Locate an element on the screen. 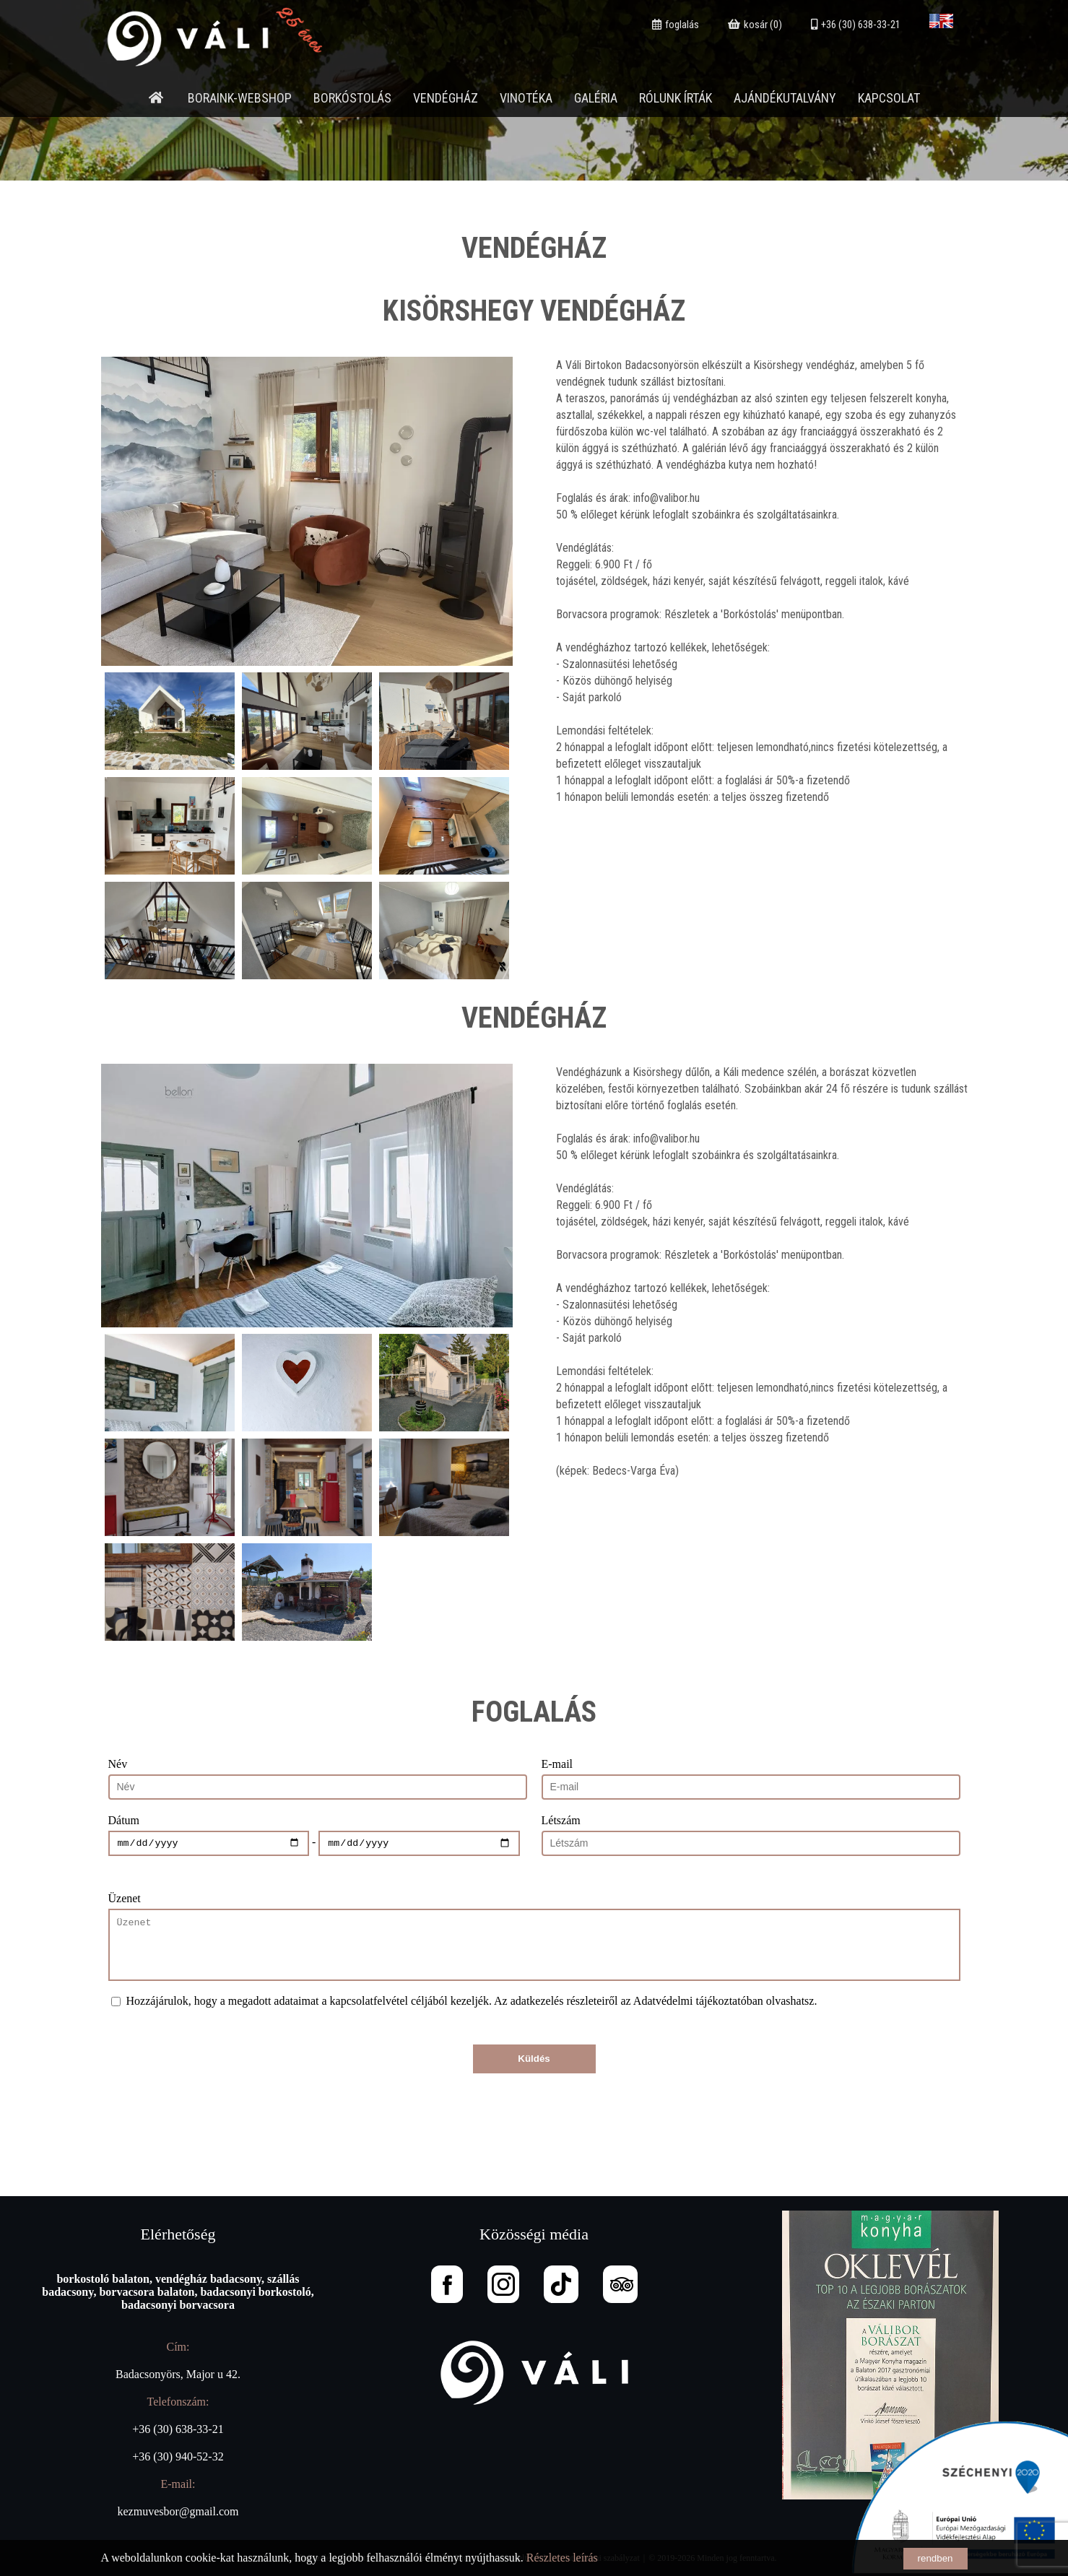 The height and width of the screenshot is (2576, 1068). Boraink-webshop is located at coordinates (240, 97).